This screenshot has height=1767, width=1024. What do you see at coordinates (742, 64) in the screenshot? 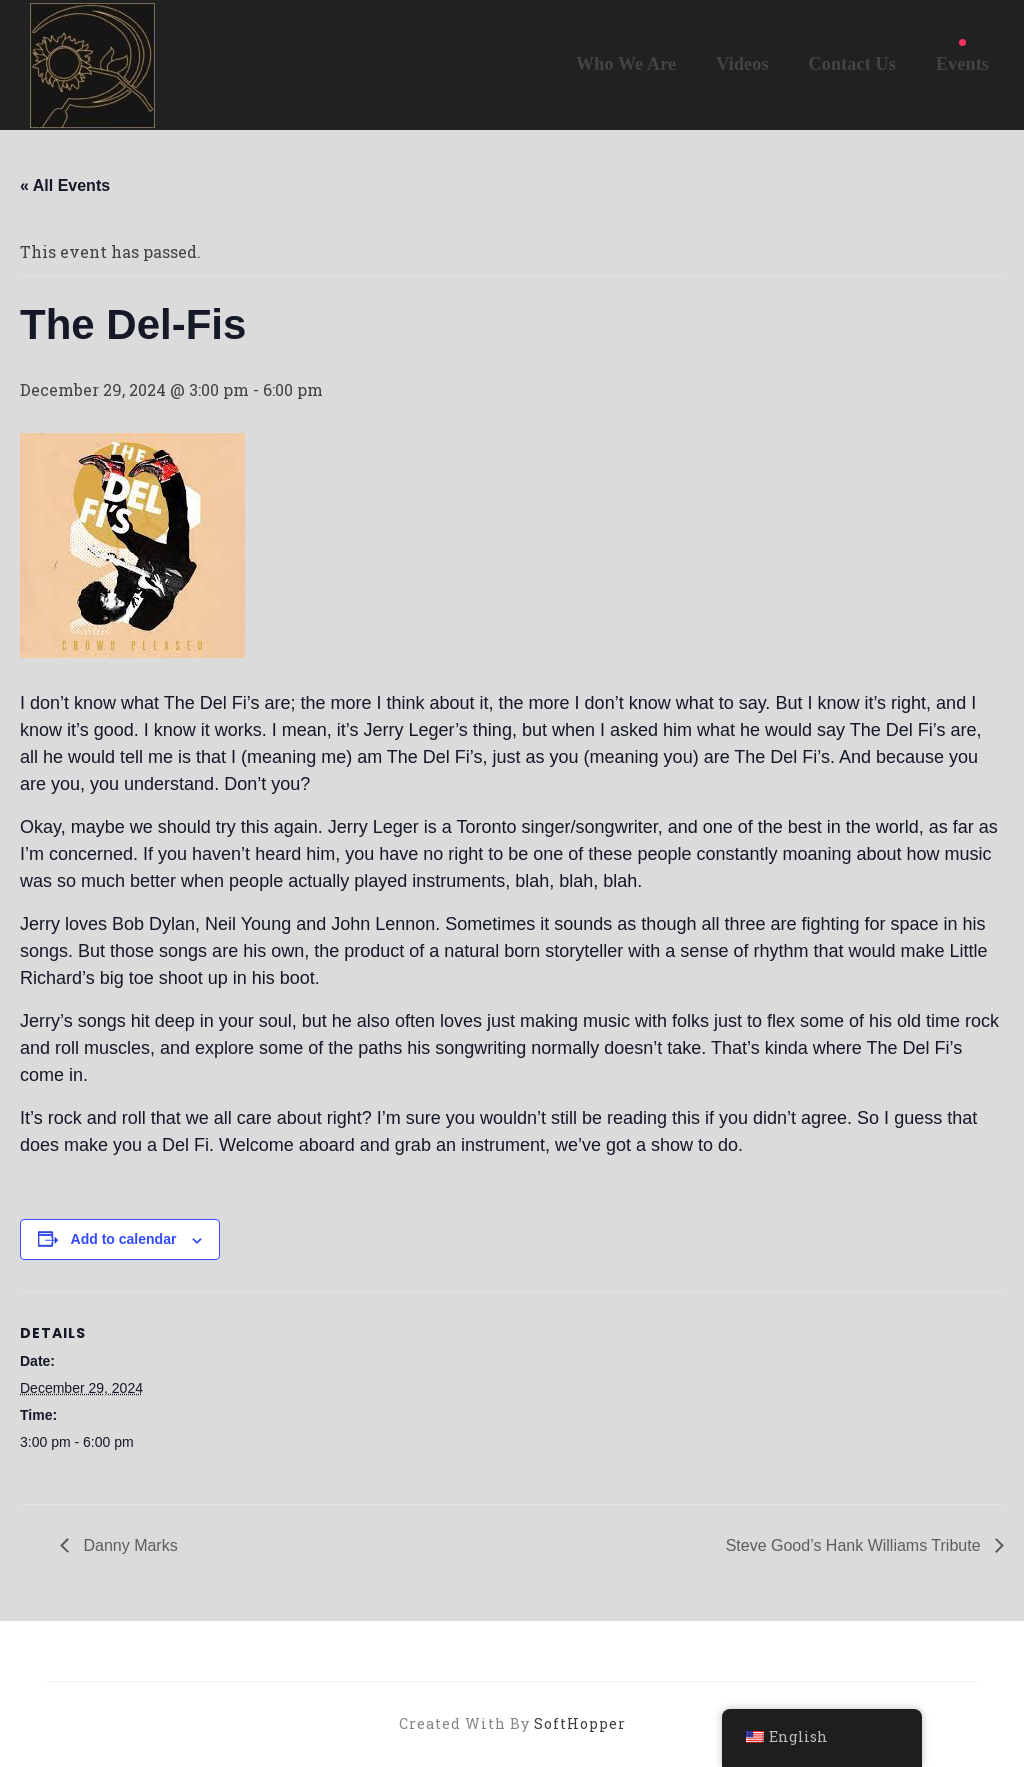
I see `Videos` at bounding box center [742, 64].